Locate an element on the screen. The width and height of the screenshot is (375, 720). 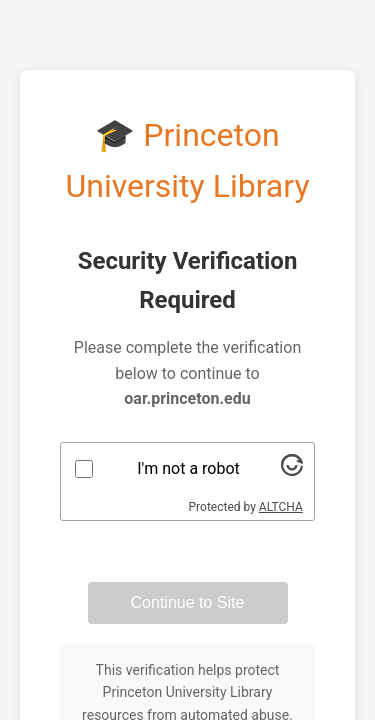
[Visit Altcha.org] is located at coordinates (292, 470).